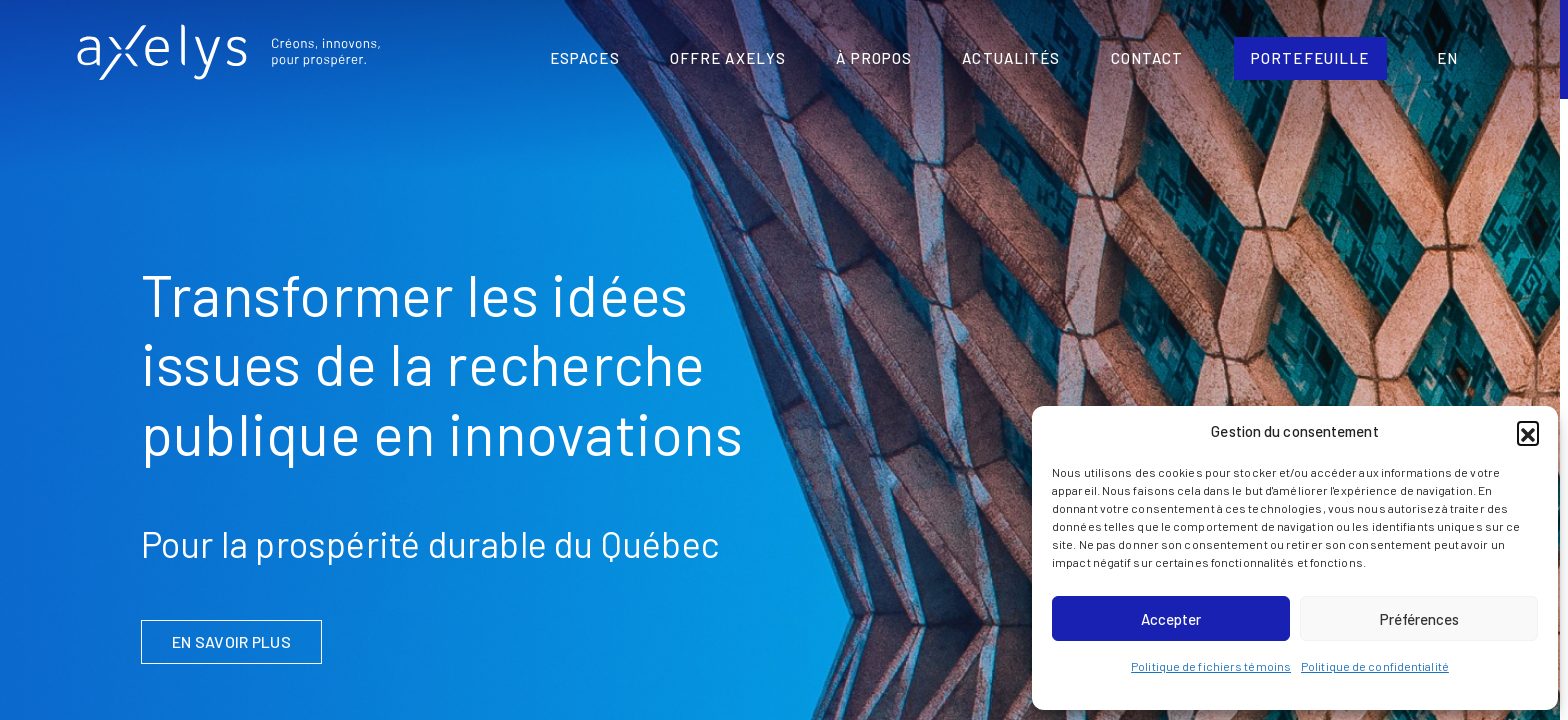 The image size is (1568, 720). I want to click on Politique de confidentialité, so click(1375, 666).